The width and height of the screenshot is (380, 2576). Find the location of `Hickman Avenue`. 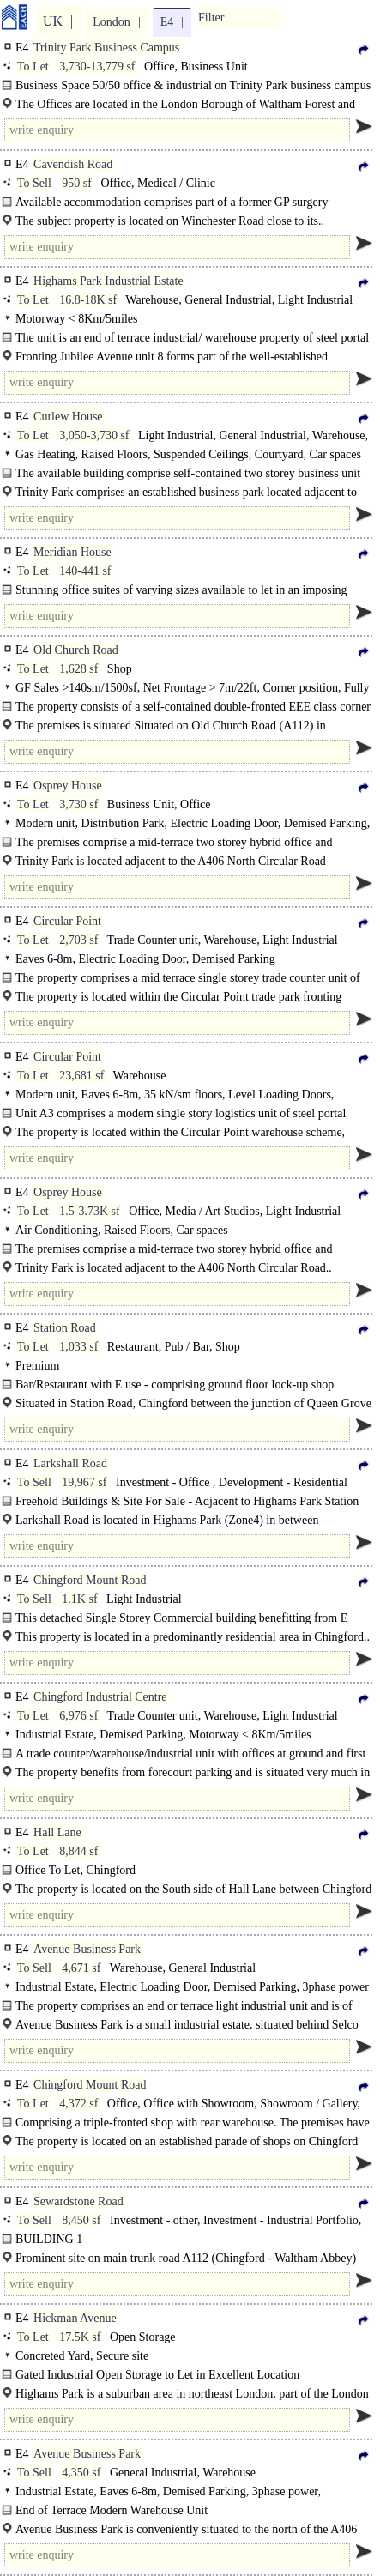

Hickman Avenue is located at coordinates (75, 2318).